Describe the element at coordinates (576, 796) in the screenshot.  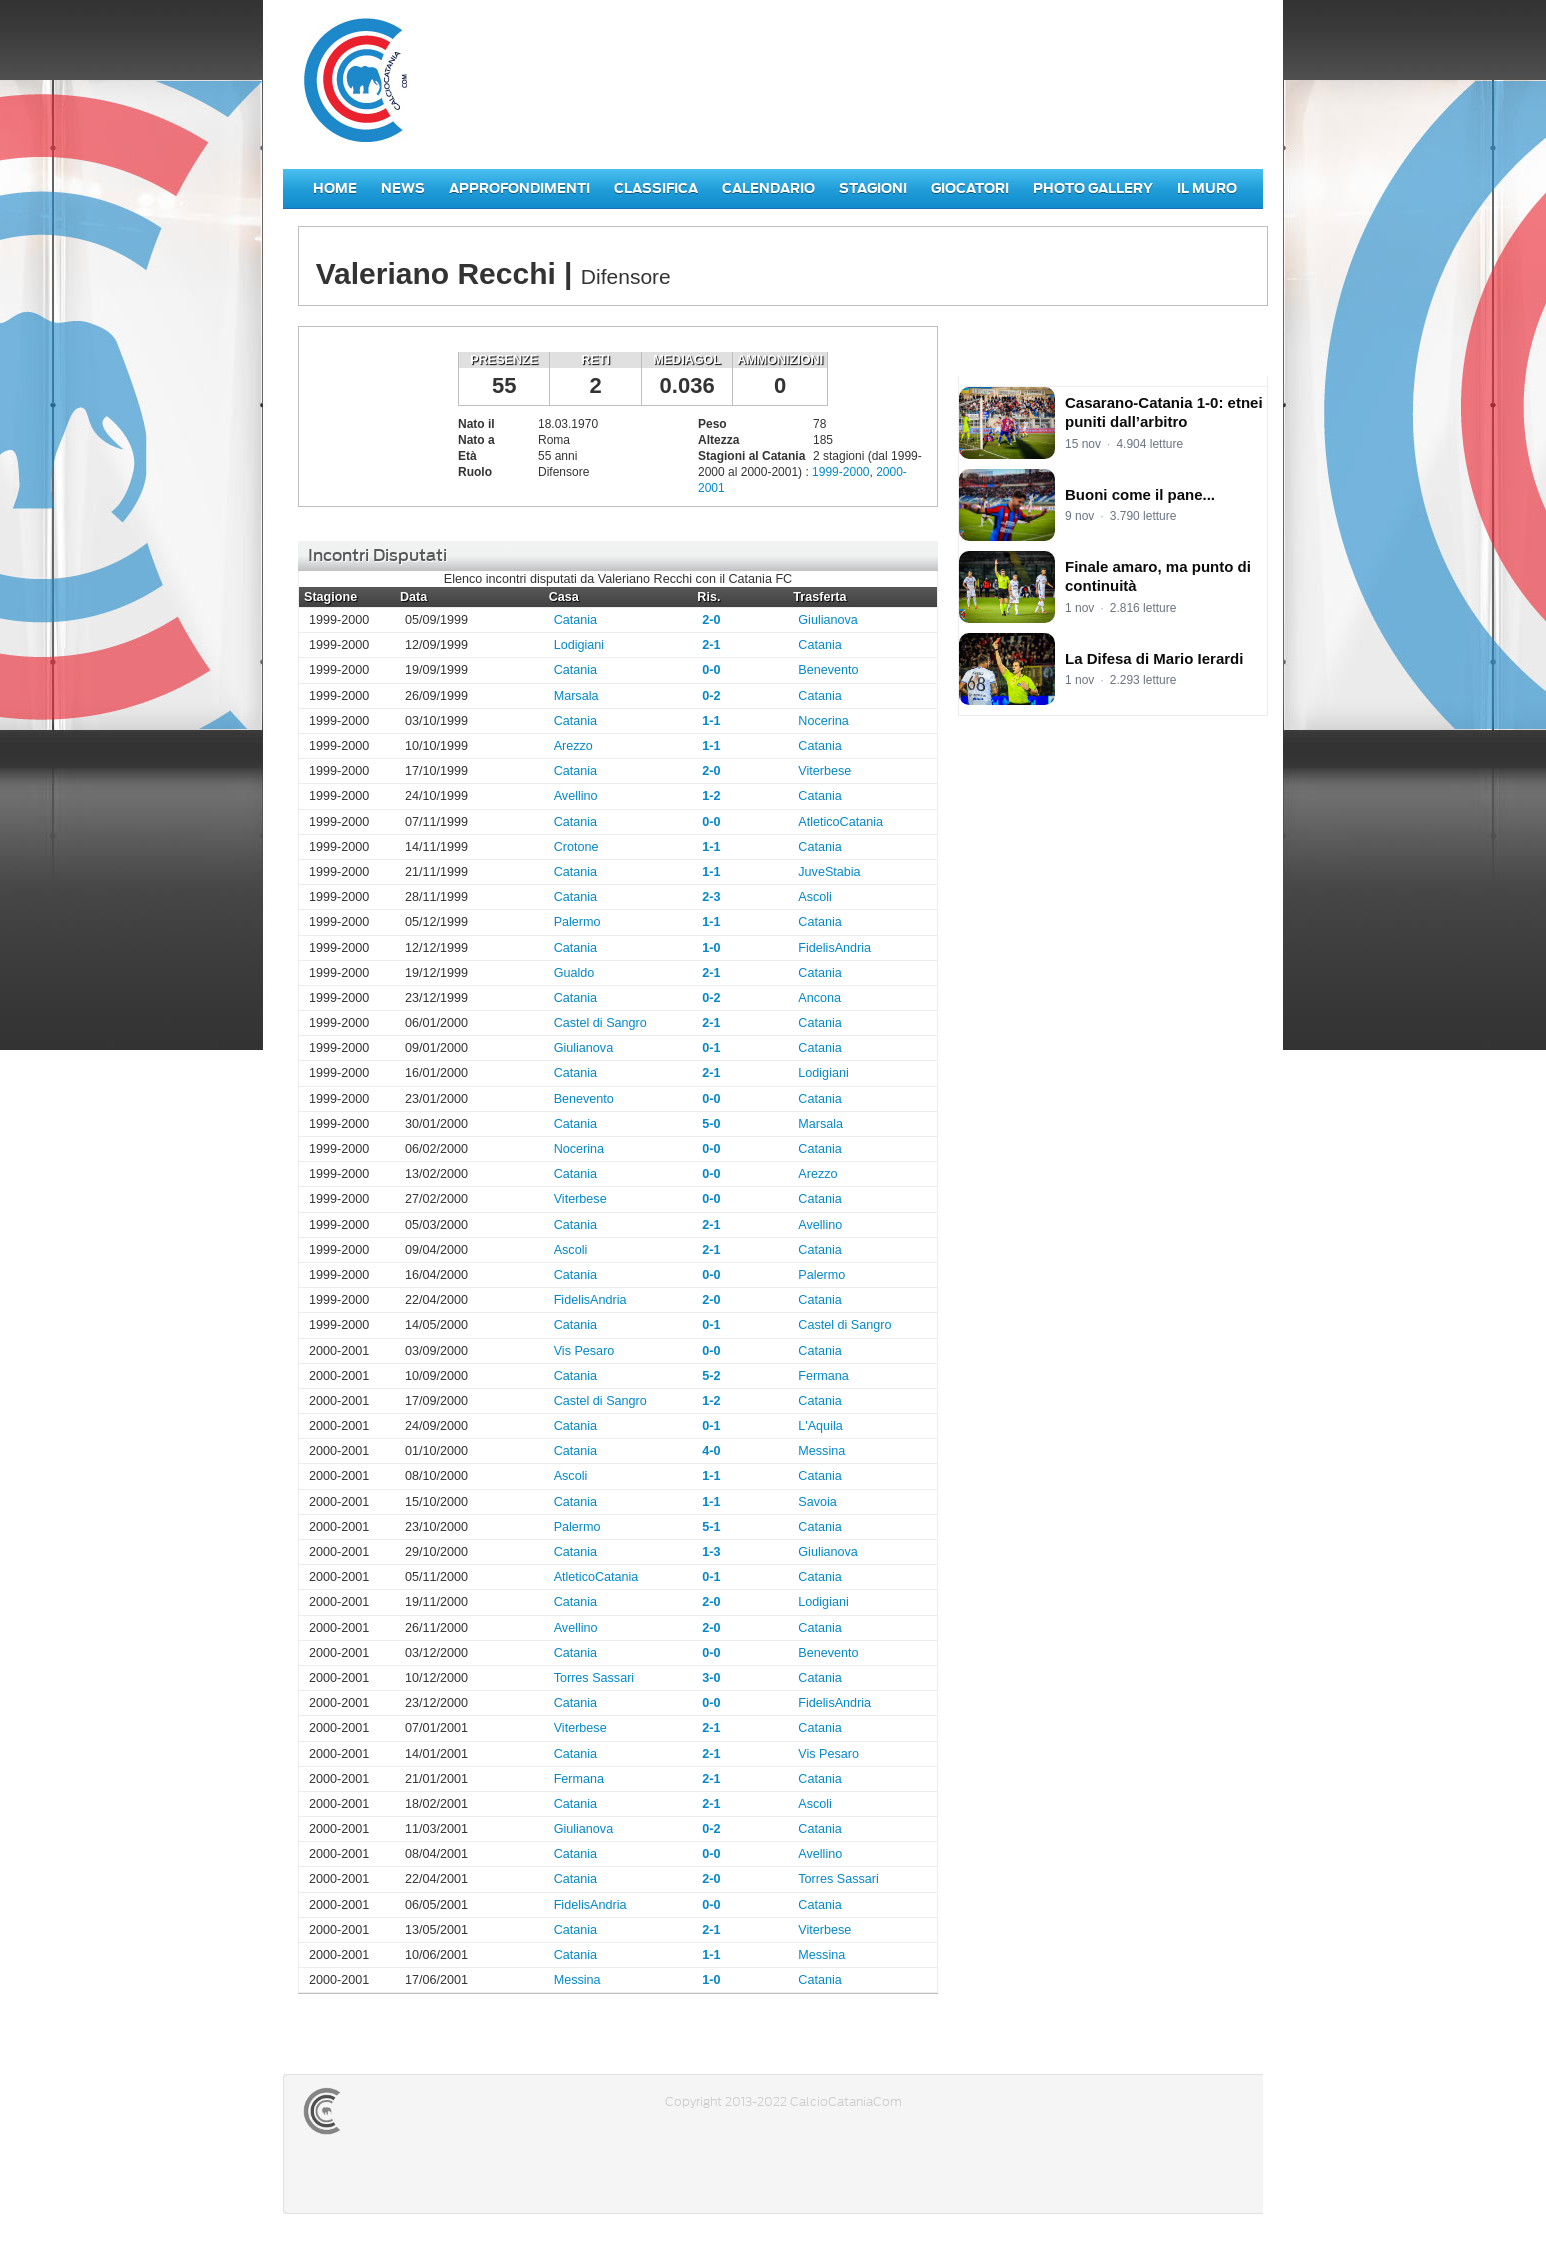
I see `Avellino` at that location.